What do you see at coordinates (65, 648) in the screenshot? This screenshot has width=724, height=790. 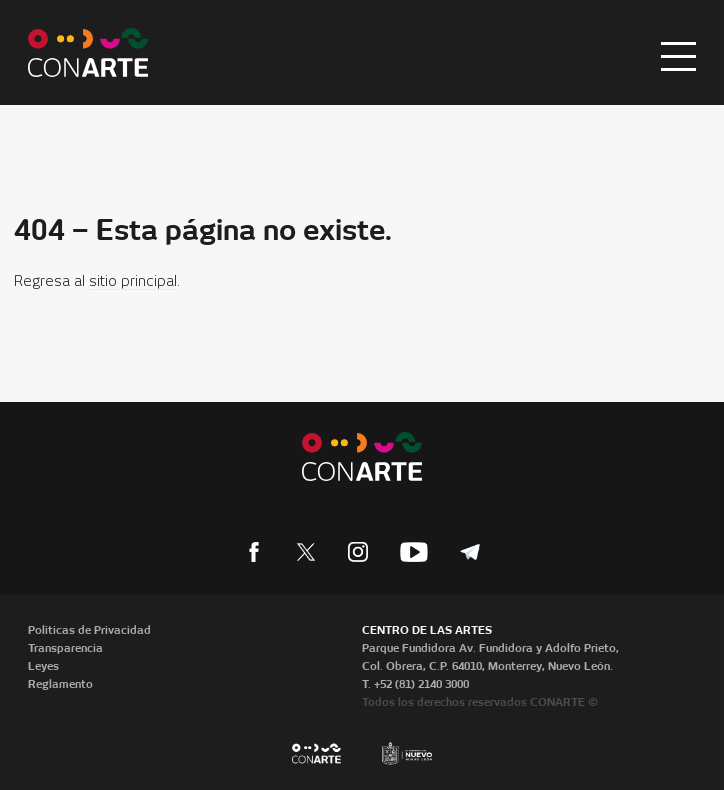 I see `Transparencia` at bounding box center [65, 648].